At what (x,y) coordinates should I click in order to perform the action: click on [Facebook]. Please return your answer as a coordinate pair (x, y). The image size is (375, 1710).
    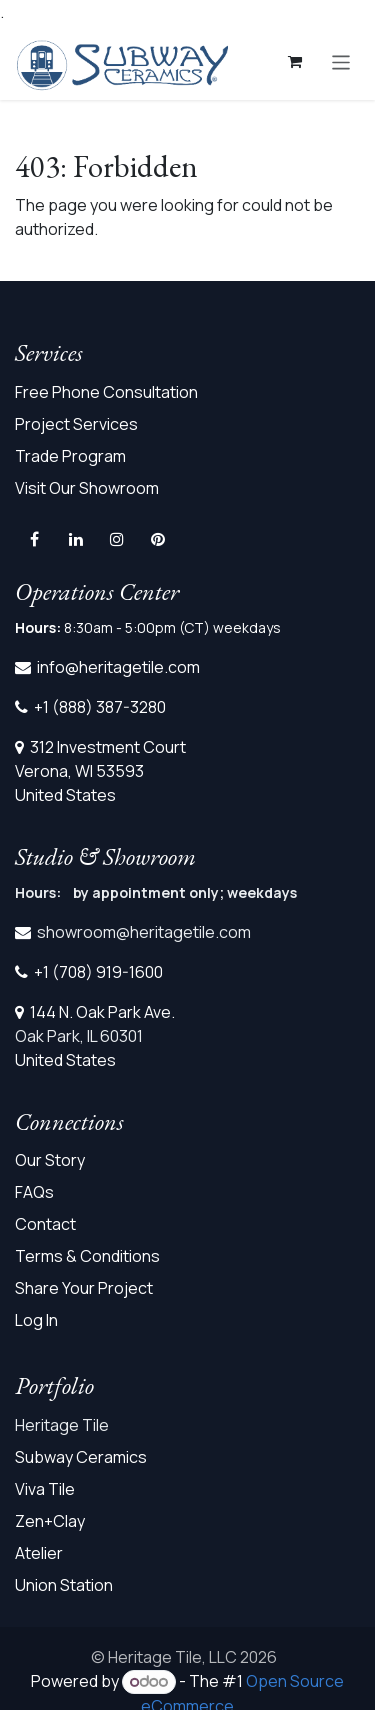
    Looking at the image, I should click on (34, 539).